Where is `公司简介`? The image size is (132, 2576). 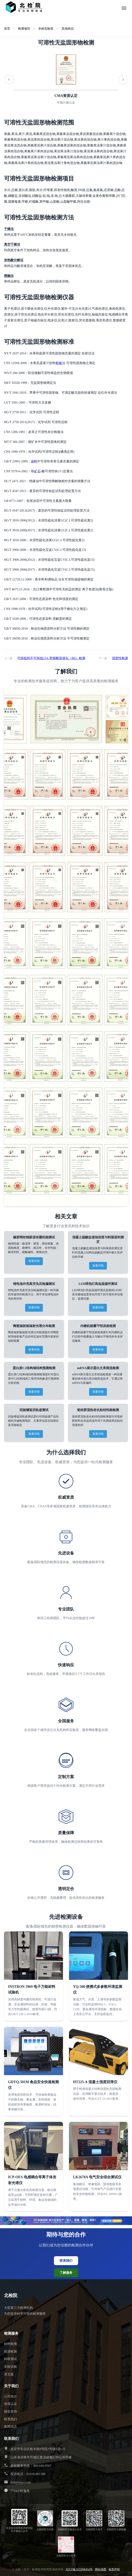 公司简介 is located at coordinates (10, 2396).